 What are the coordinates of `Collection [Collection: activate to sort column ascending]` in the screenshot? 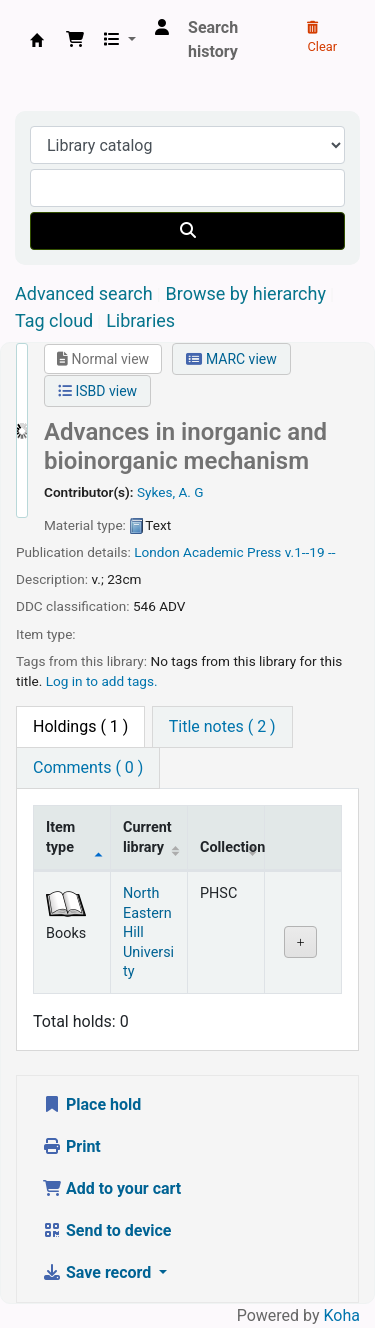 It's located at (232, 847).